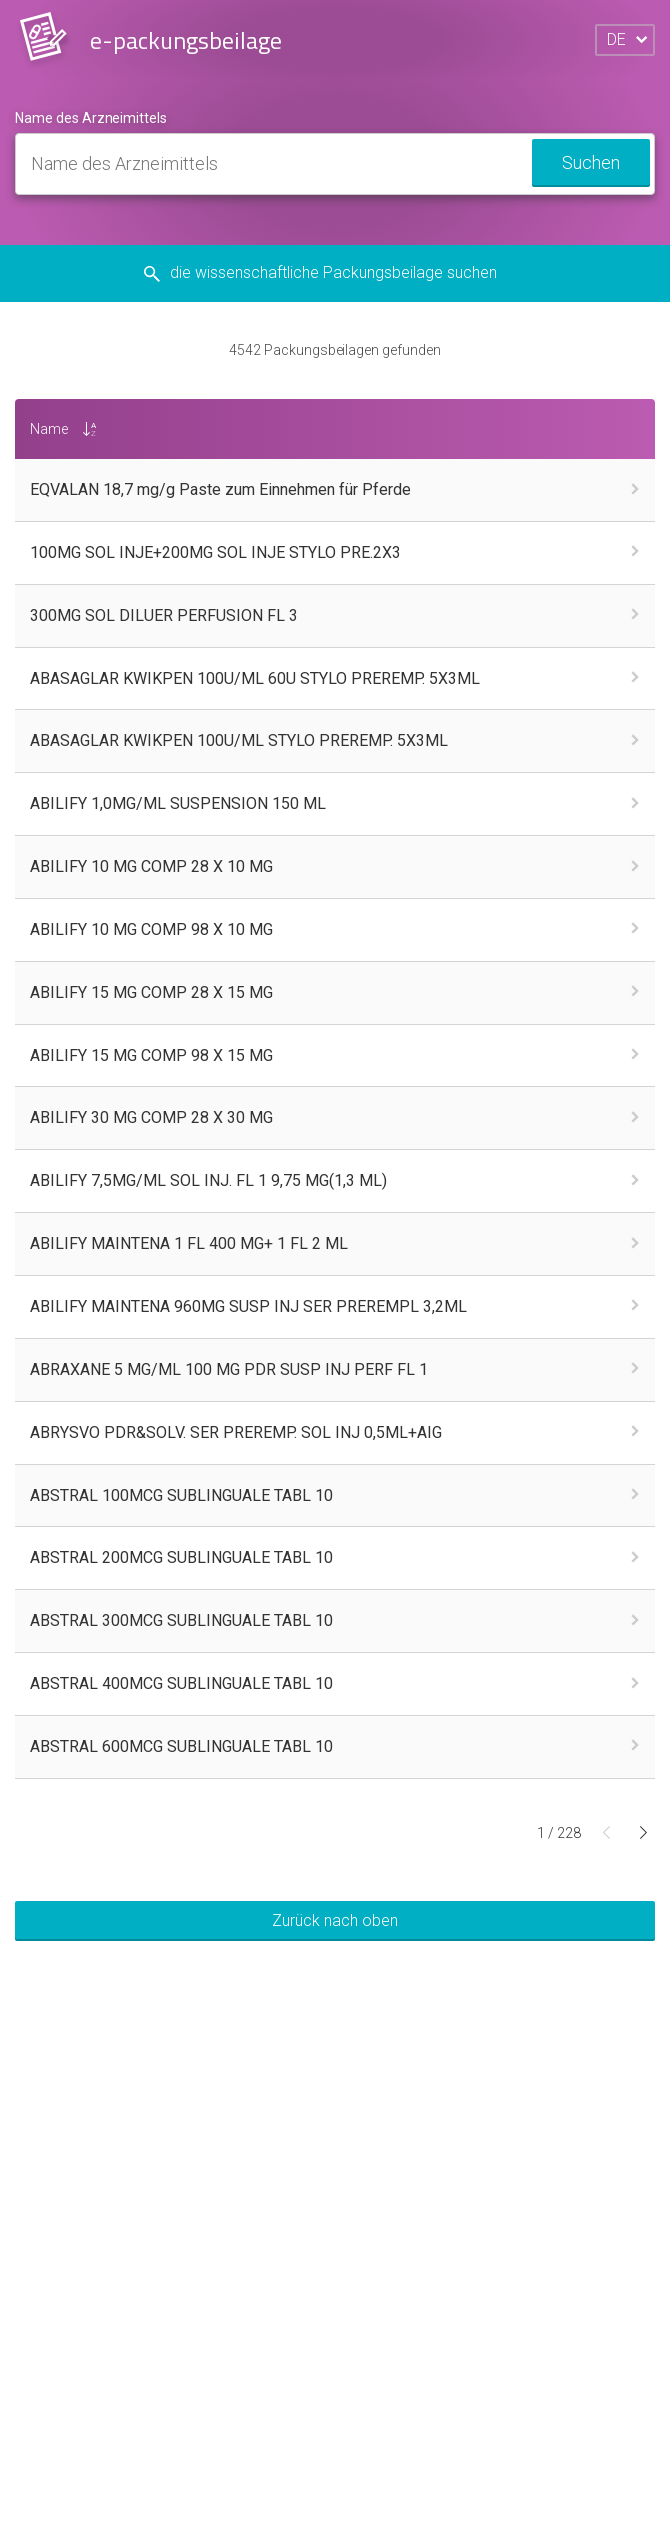 This screenshot has height=2531, width=670. What do you see at coordinates (164, 615) in the screenshot?
I see `300MG SOL DILUER PERFUSION FL 3` at bounding box center [164, 615].